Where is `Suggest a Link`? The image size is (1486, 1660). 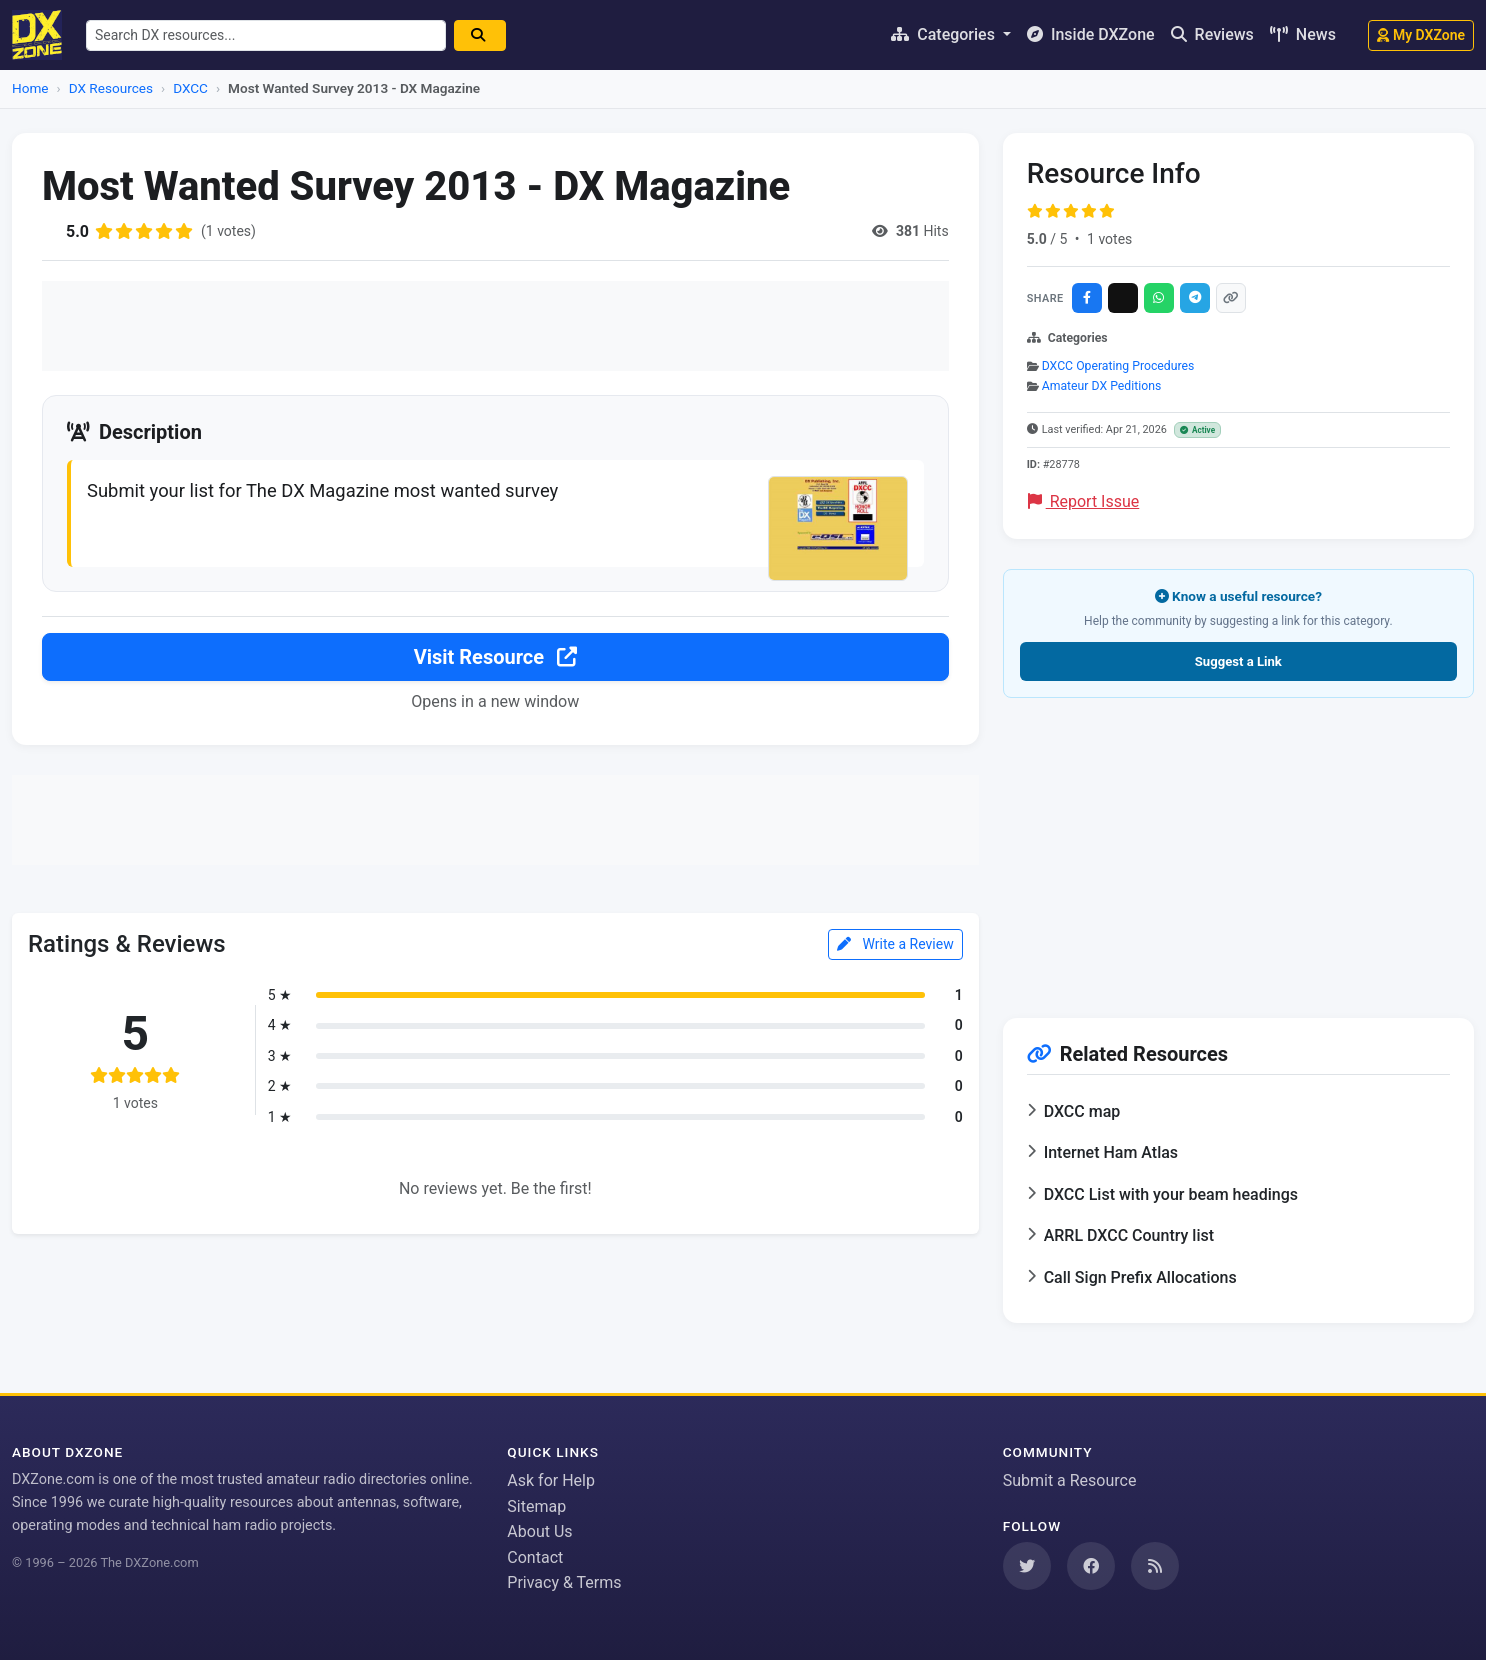
Suggest a Link is located at coordinates (1238, 661).